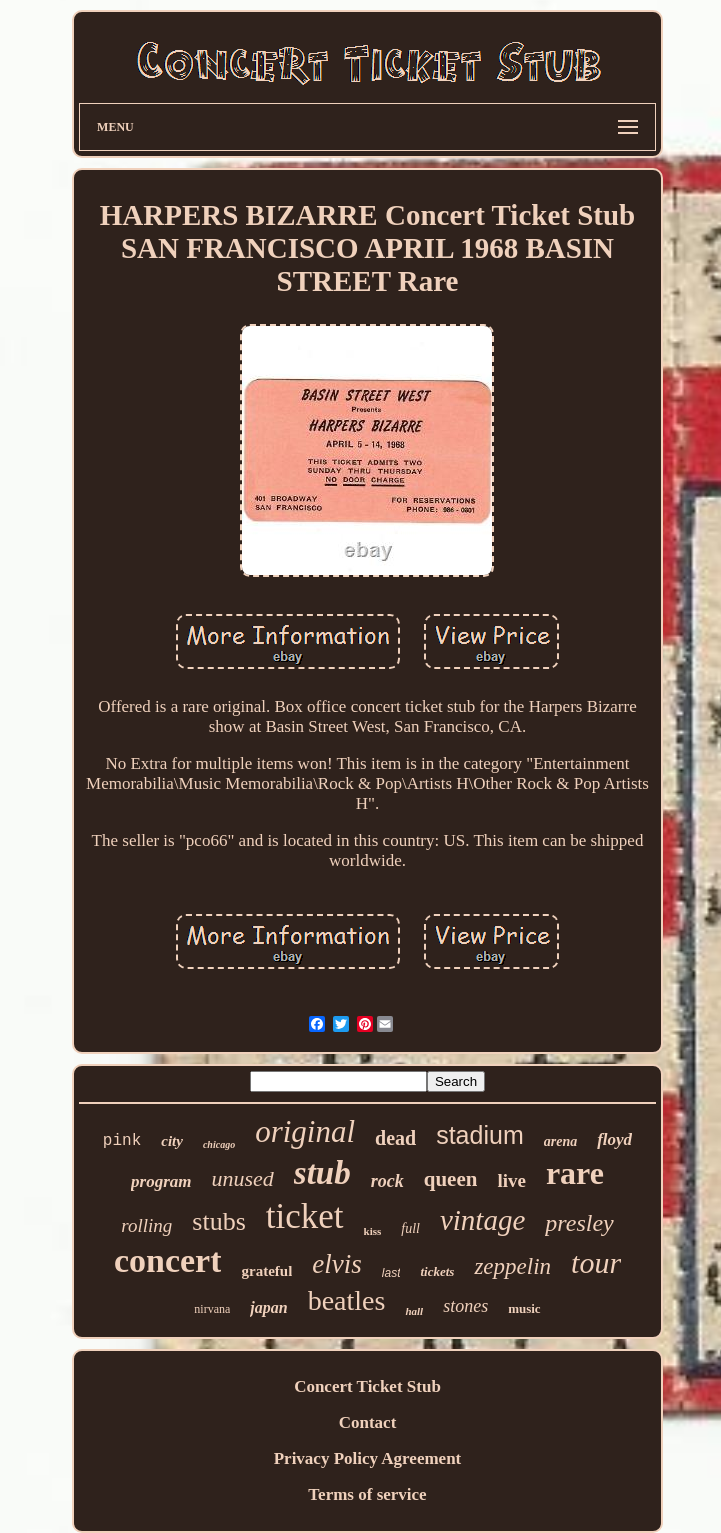 This screenshot has width=721, height=1533. Describe the element at coordinates (347, 1300) in the screenshot. I see `beatles` at that location.